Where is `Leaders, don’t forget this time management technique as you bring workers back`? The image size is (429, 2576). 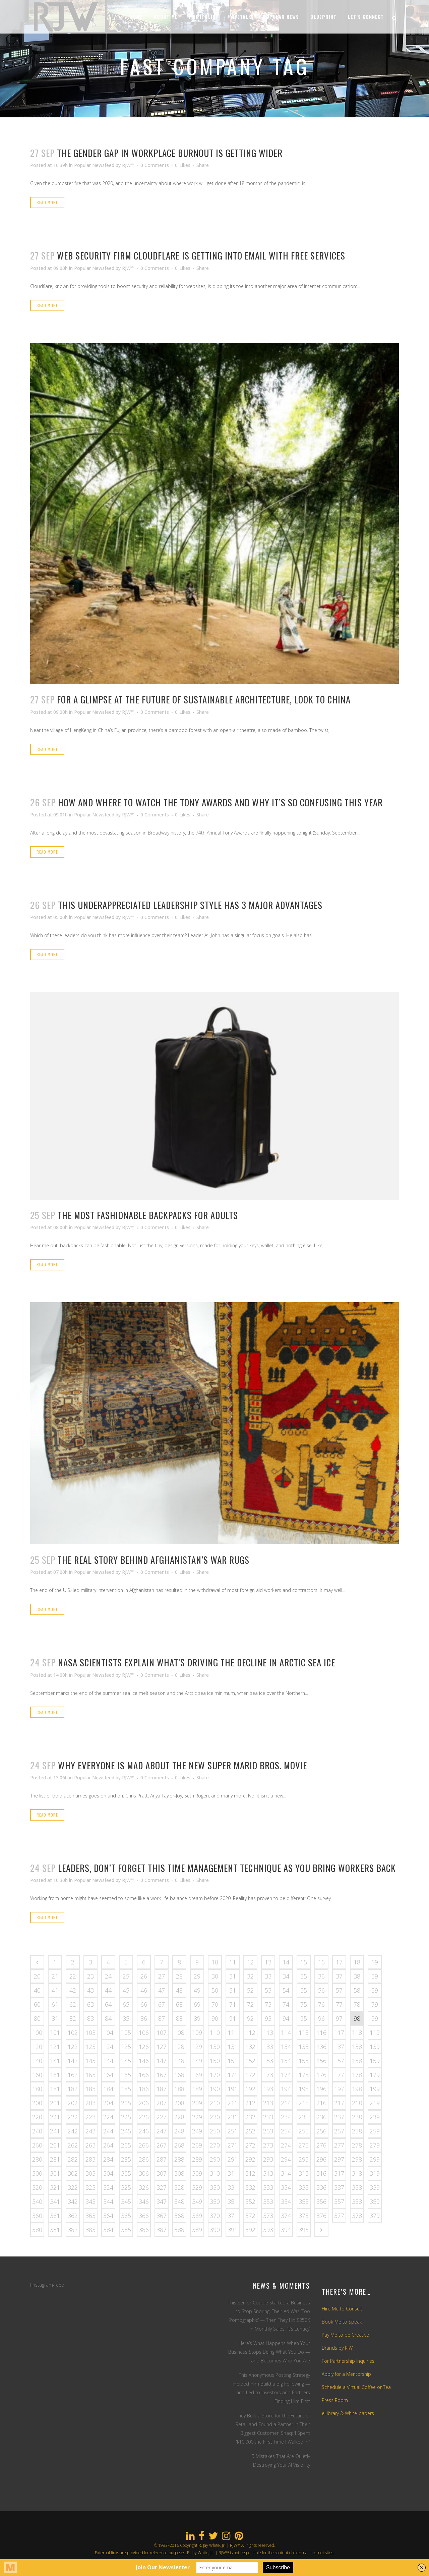 Leaders, don’t forget this time management technique as you bring workers back is located at coordinates (227, 1868).